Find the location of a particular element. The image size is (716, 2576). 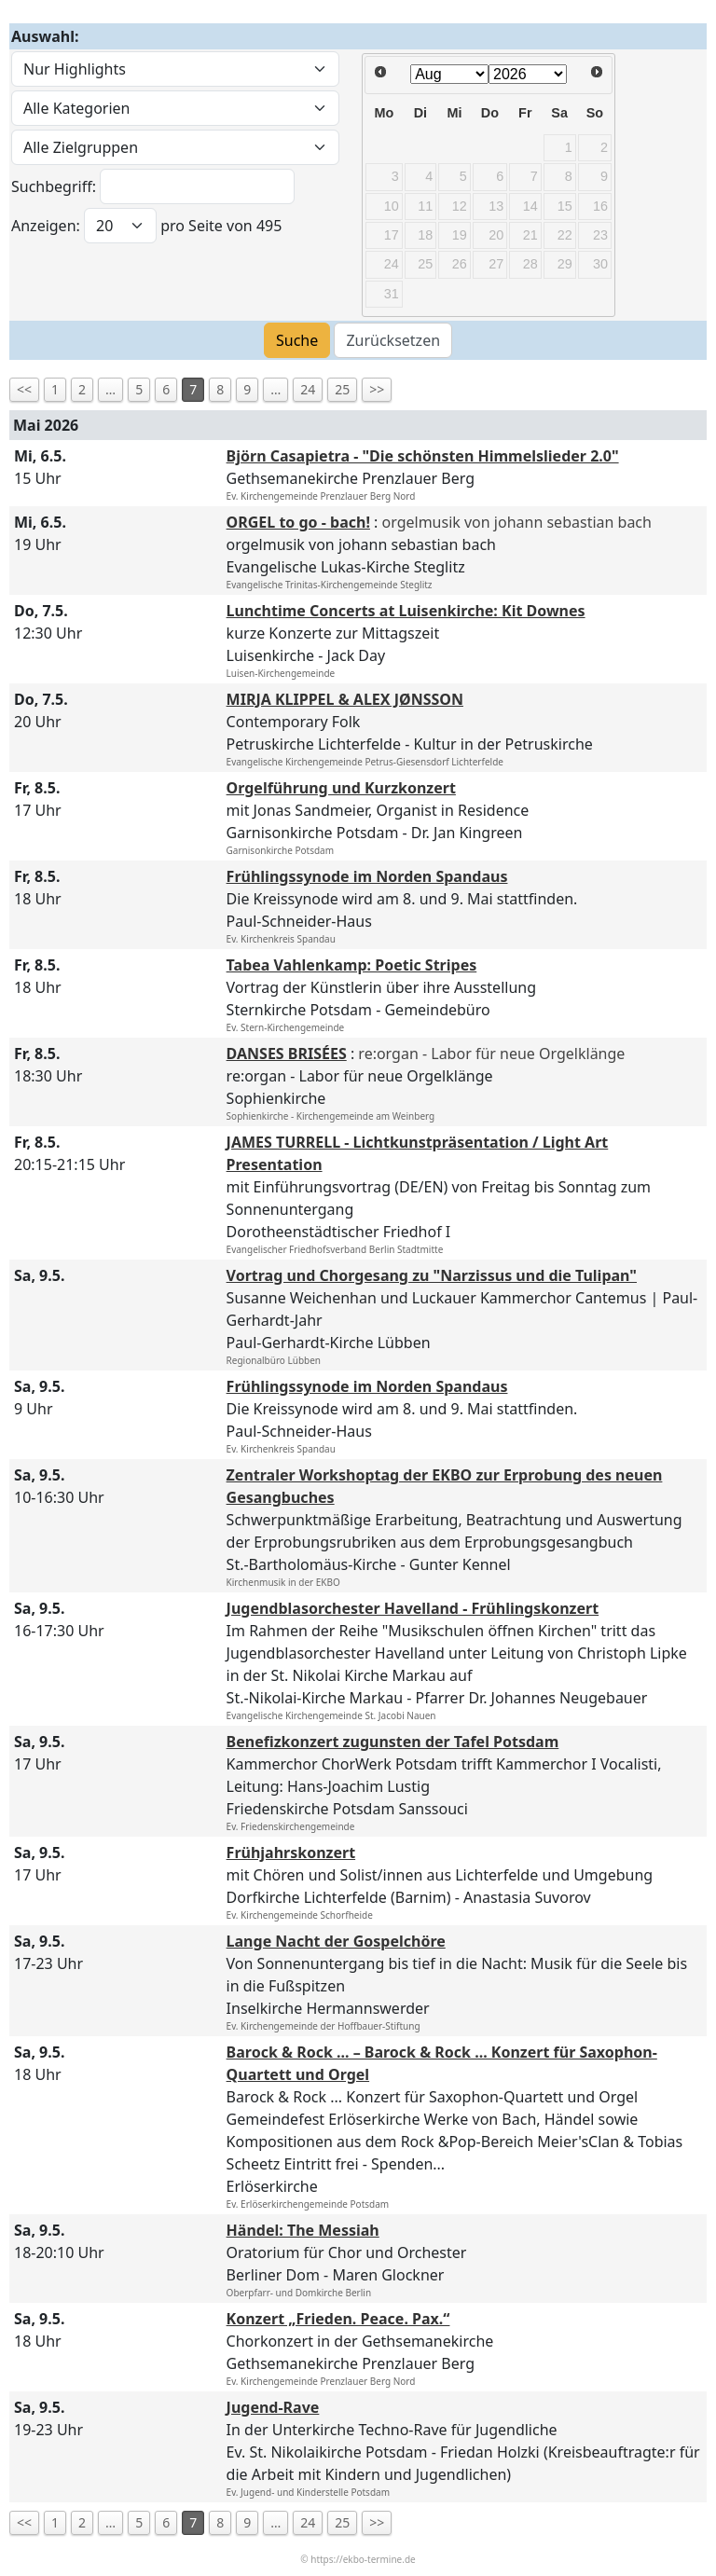

Orgelführung und Kurzkonzert is located at coordinates (341, 788).